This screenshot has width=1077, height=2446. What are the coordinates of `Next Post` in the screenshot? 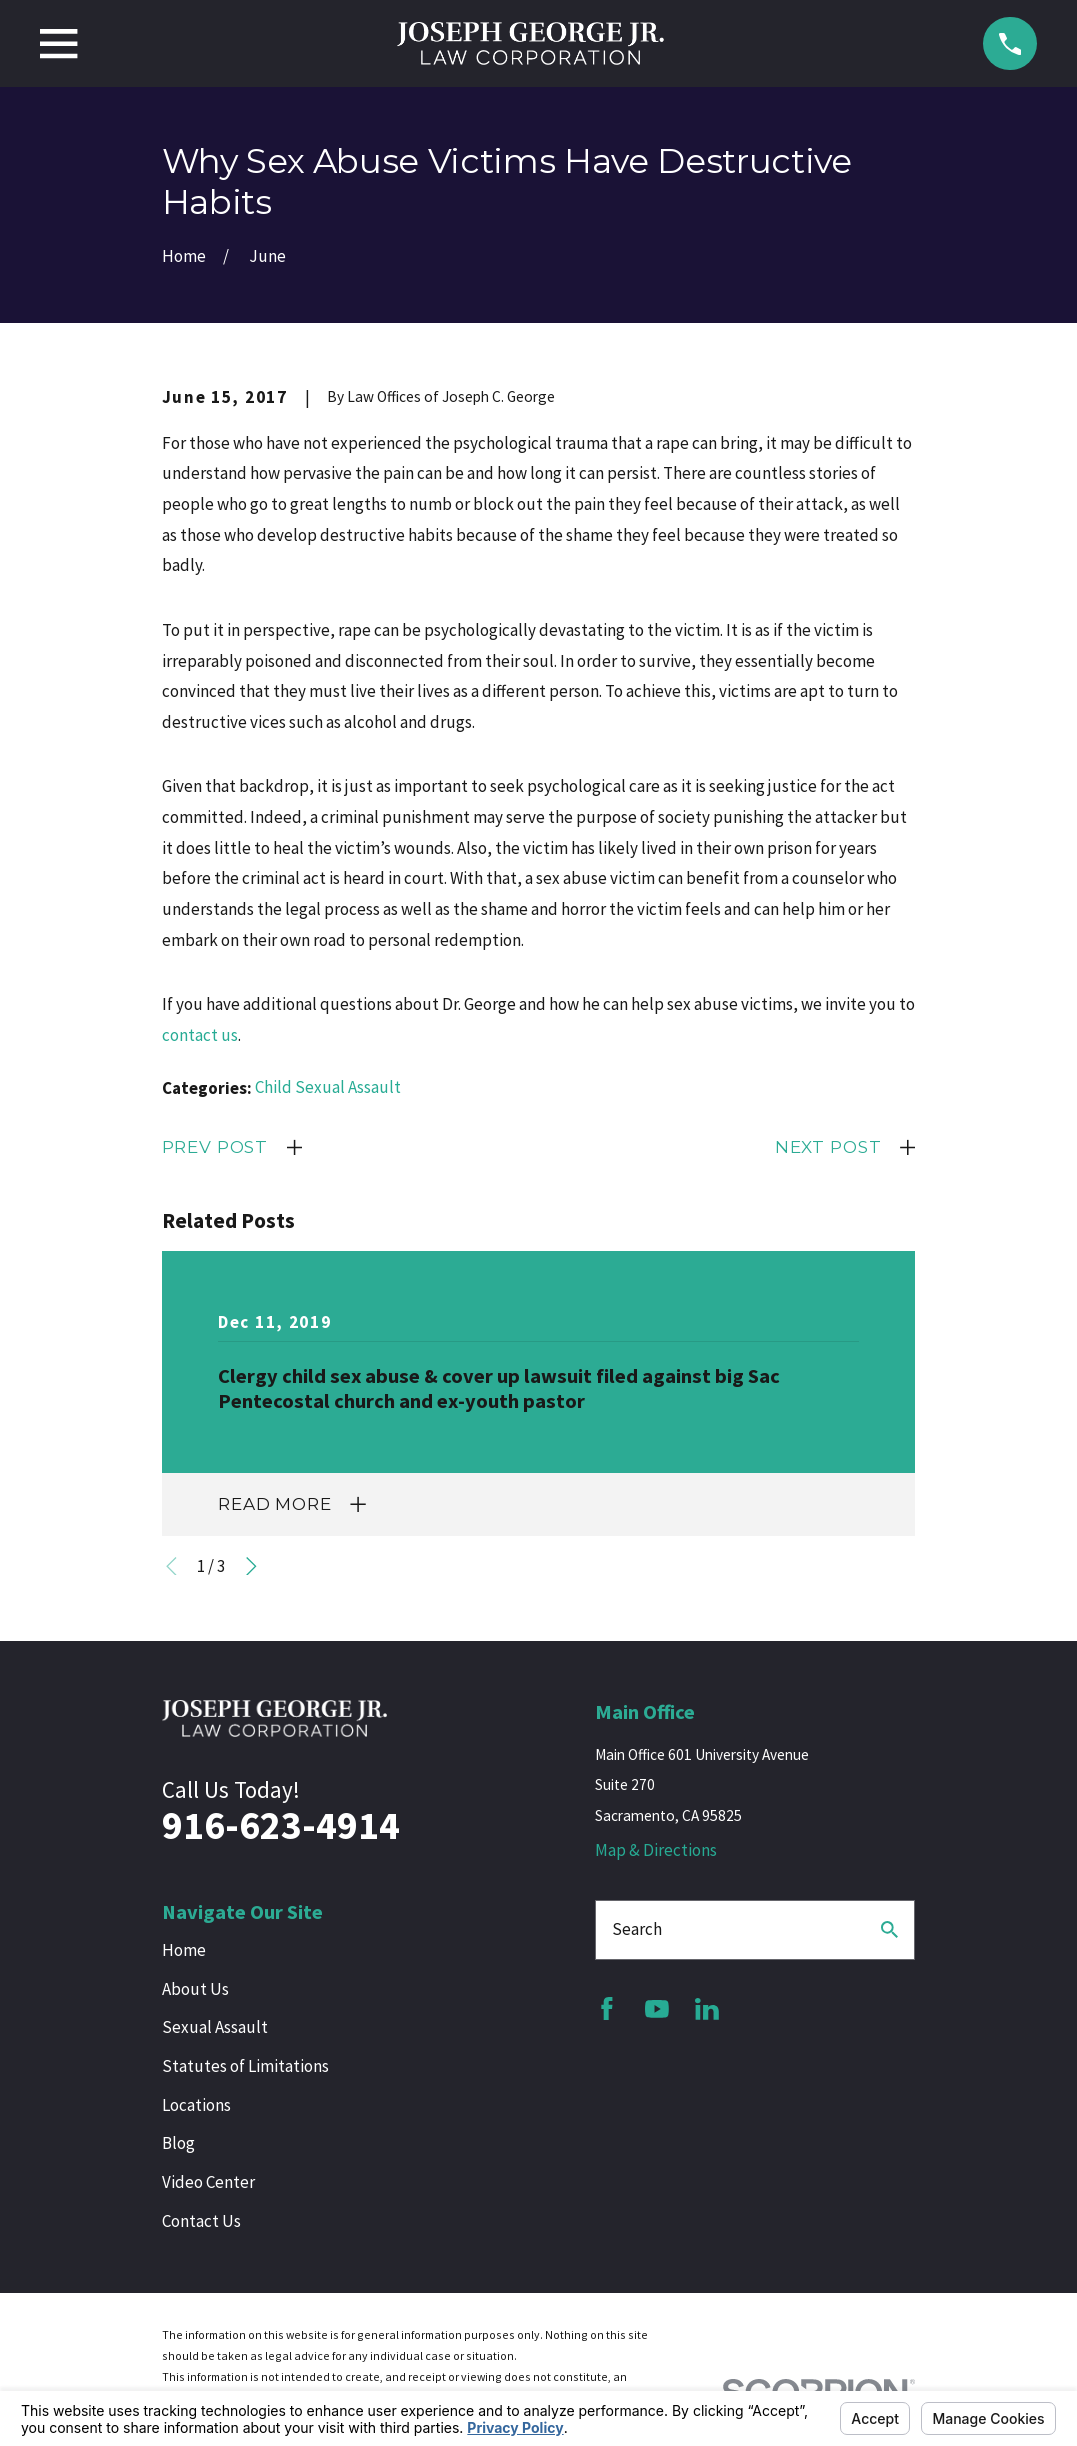 It's located at (828, 1147).